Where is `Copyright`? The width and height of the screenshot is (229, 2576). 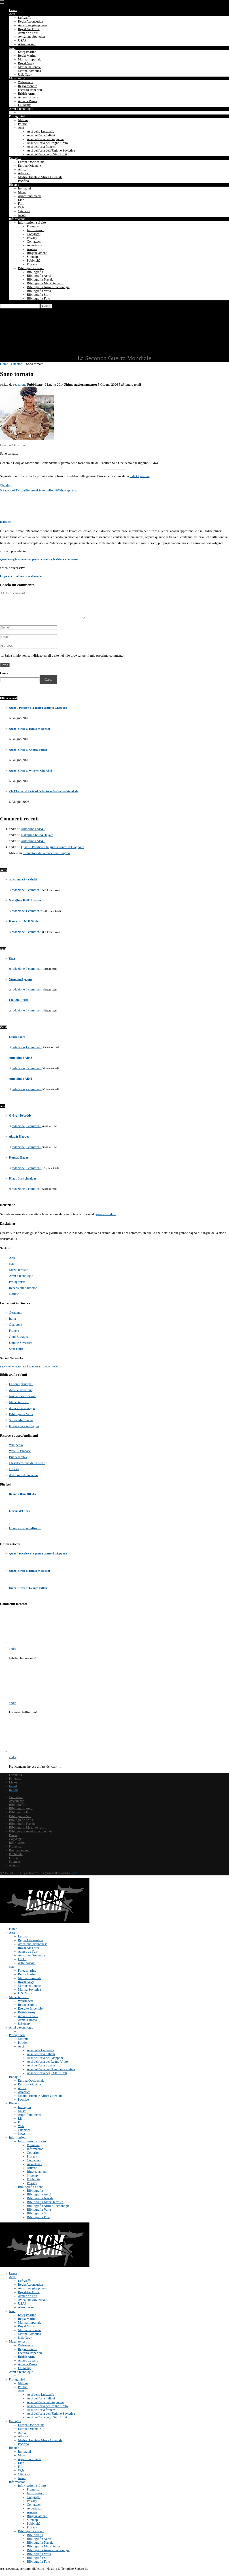 Copyright is located at coordinates (33, 234).